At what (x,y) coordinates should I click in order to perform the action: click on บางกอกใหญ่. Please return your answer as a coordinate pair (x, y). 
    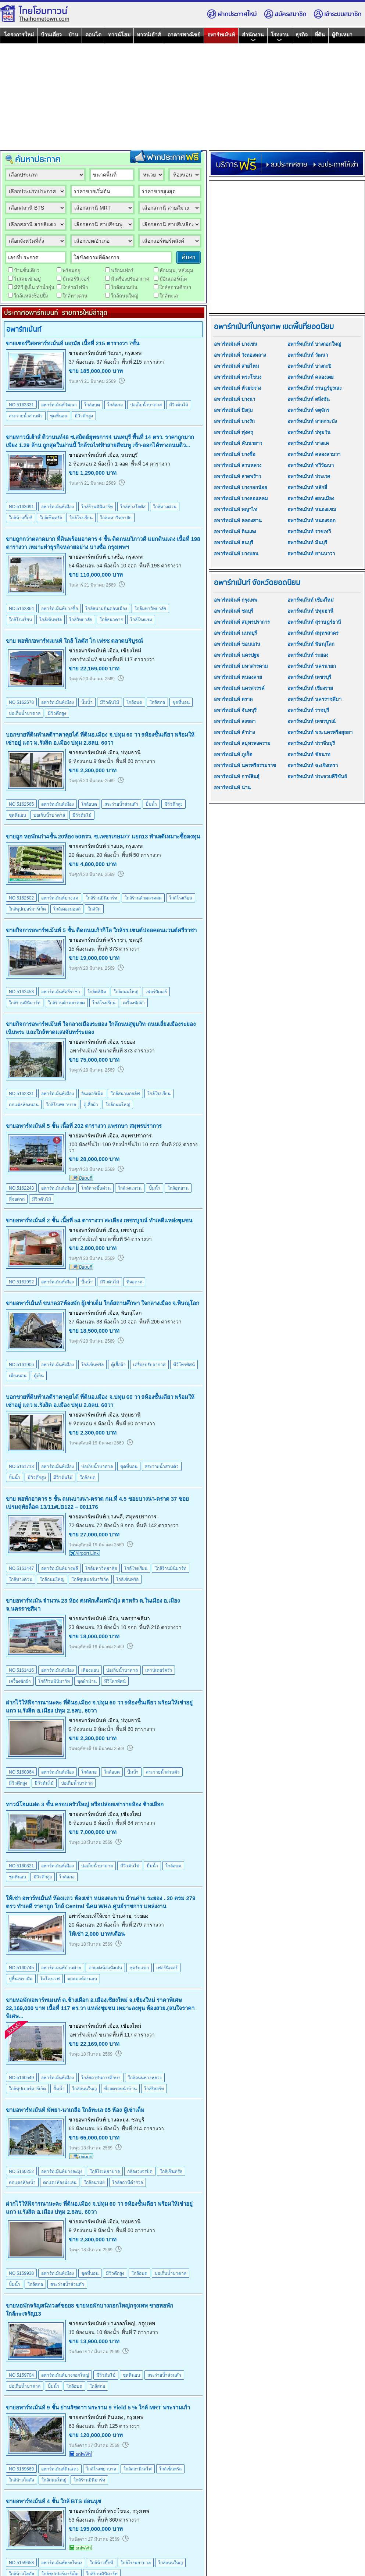
    Looking at the image, I should click on (121, 2323).